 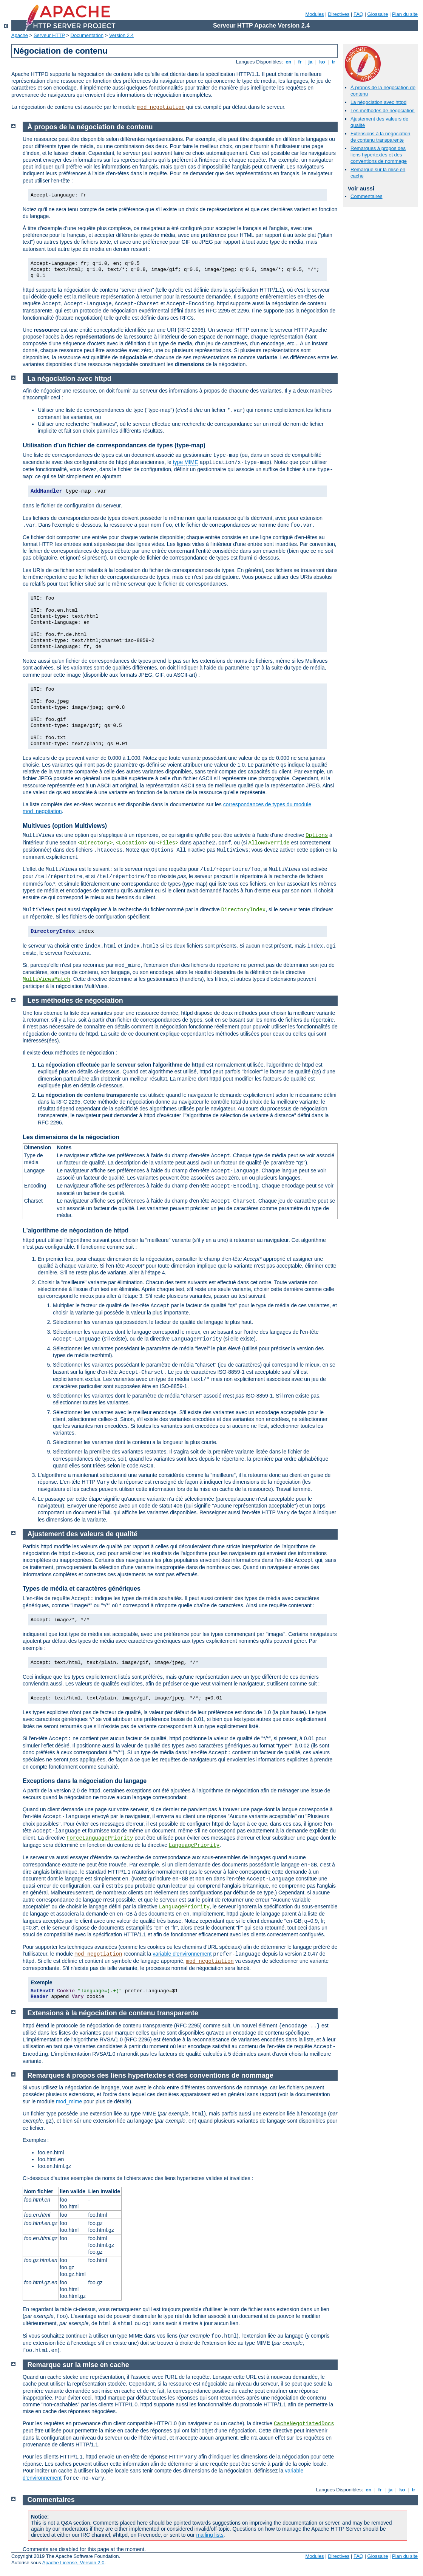 What do you see at coordinates (71, 1137) in the screenshot?
I see `Les dimensions de la négociation` at bounding box center [71, 1137].